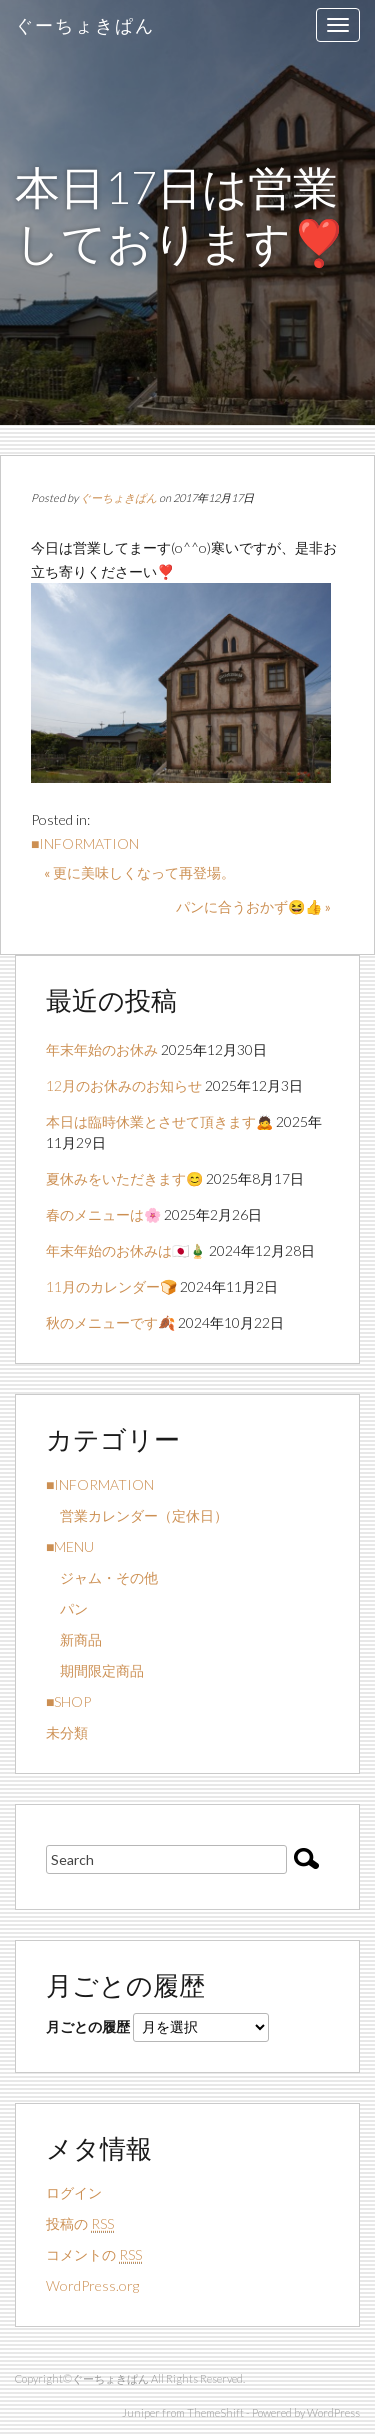 The image size is (375, 2435). Describe the element at coordinates (159, 1121) in the screenshot. I see `本日は臨時休業とさせて頂きます🙇` at that location.